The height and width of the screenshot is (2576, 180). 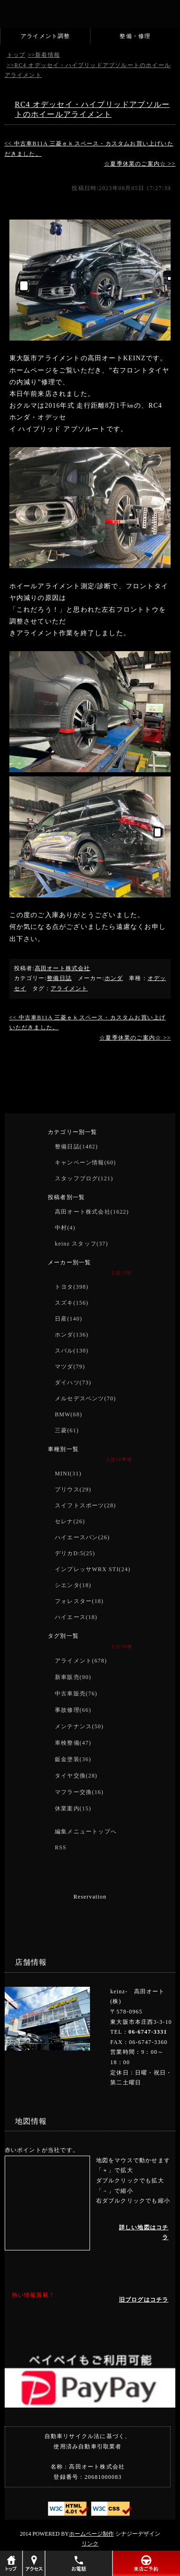 What do you see at coordinates (73, 1743) in the screenshot?
I see `車検整備(47)` at bounding box center [73, 1743].